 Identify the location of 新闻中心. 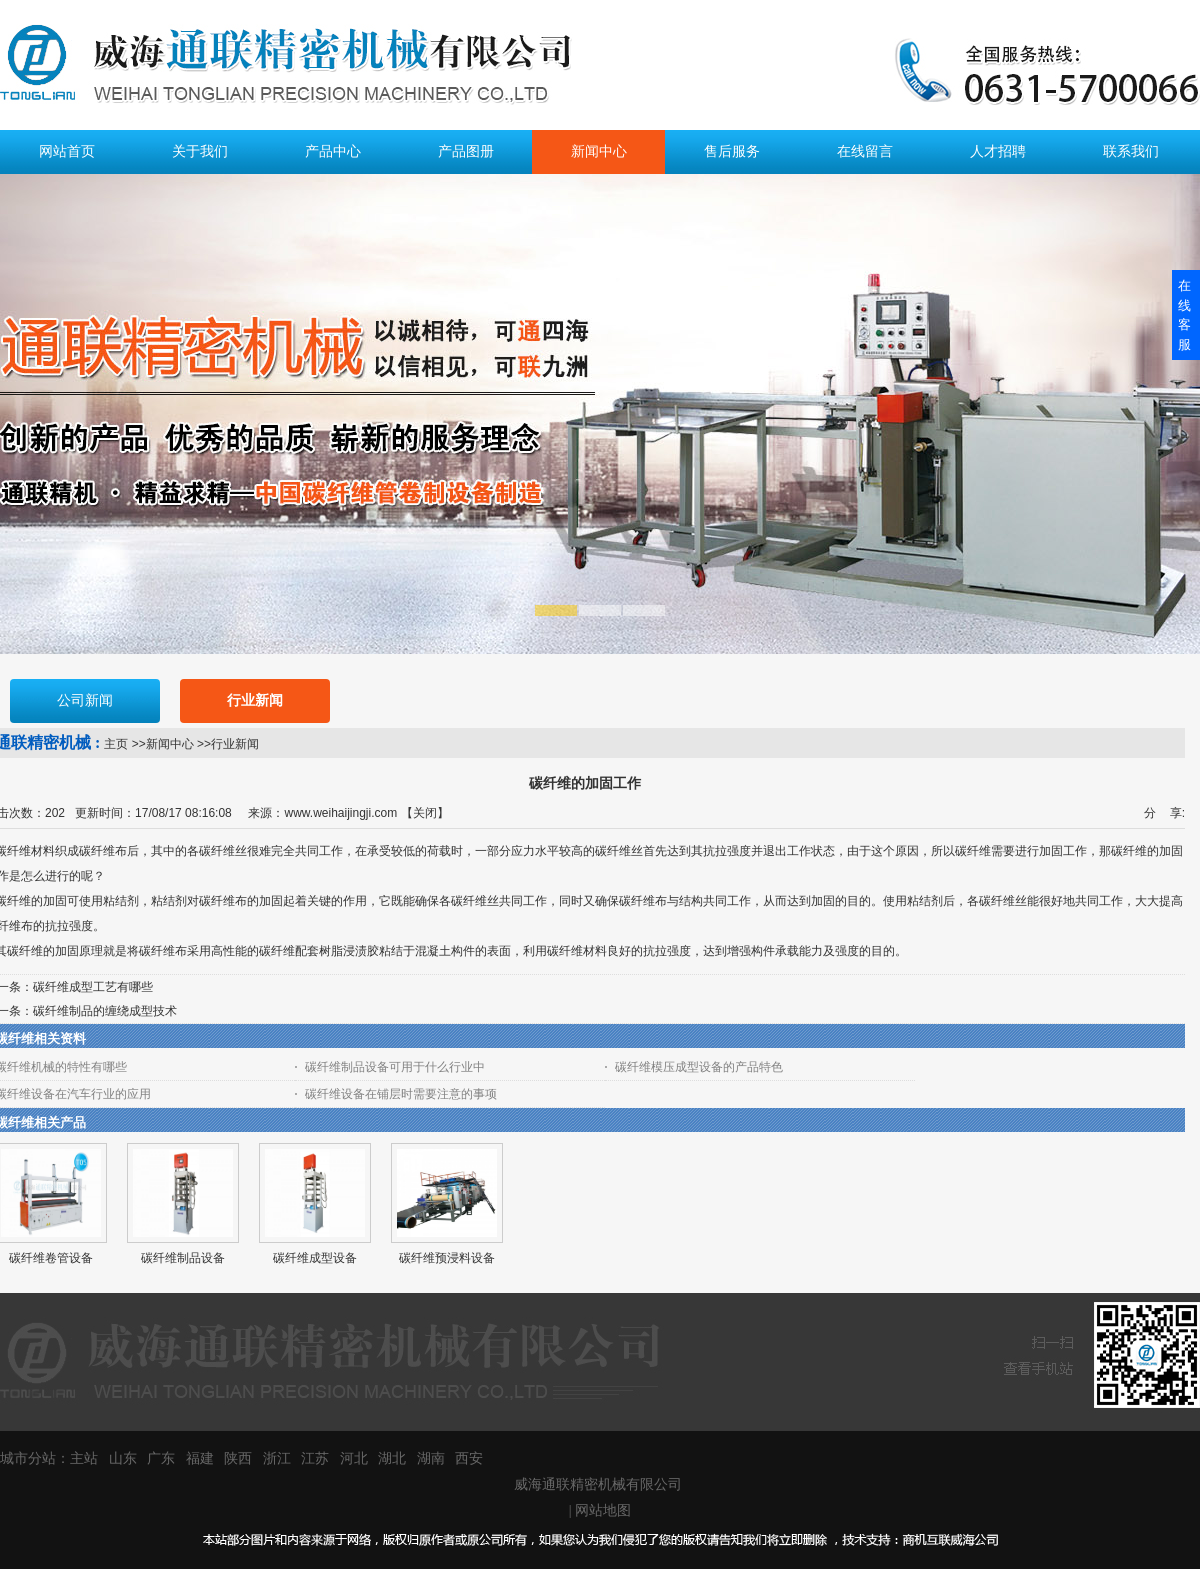
(170, 744).